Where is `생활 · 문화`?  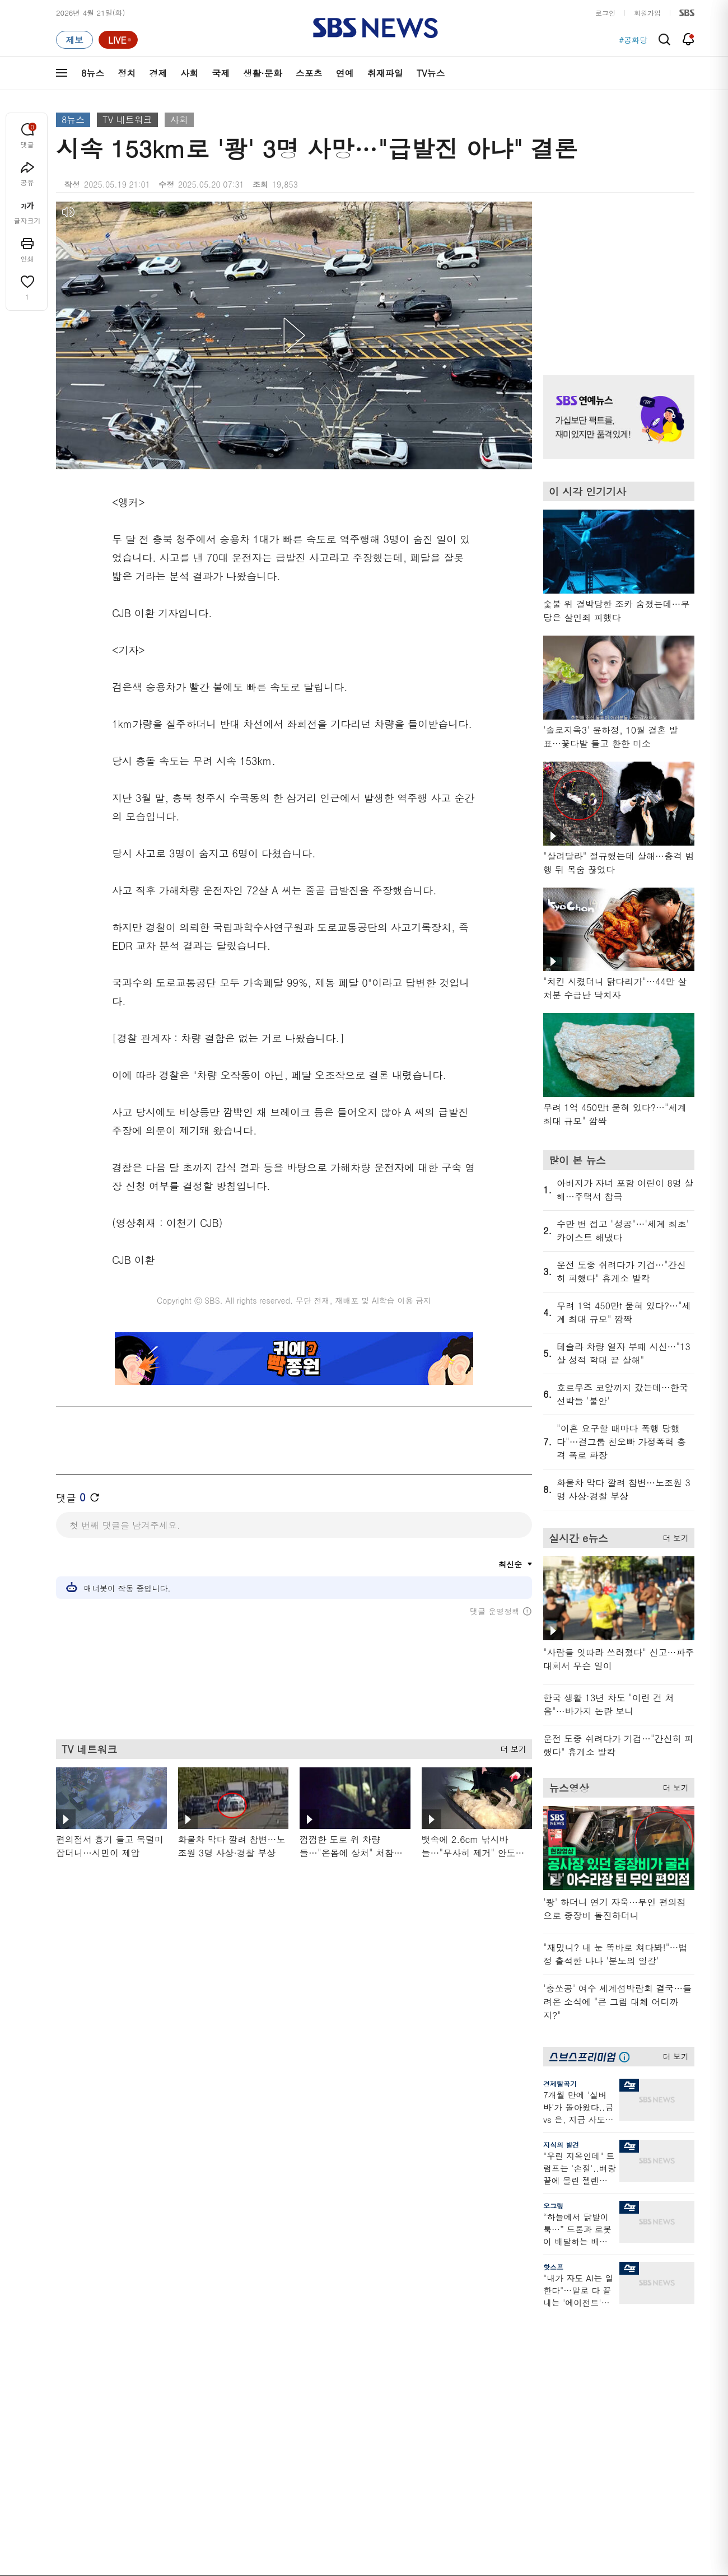 생활 · 문화 is located at coordinates (74, 2395).